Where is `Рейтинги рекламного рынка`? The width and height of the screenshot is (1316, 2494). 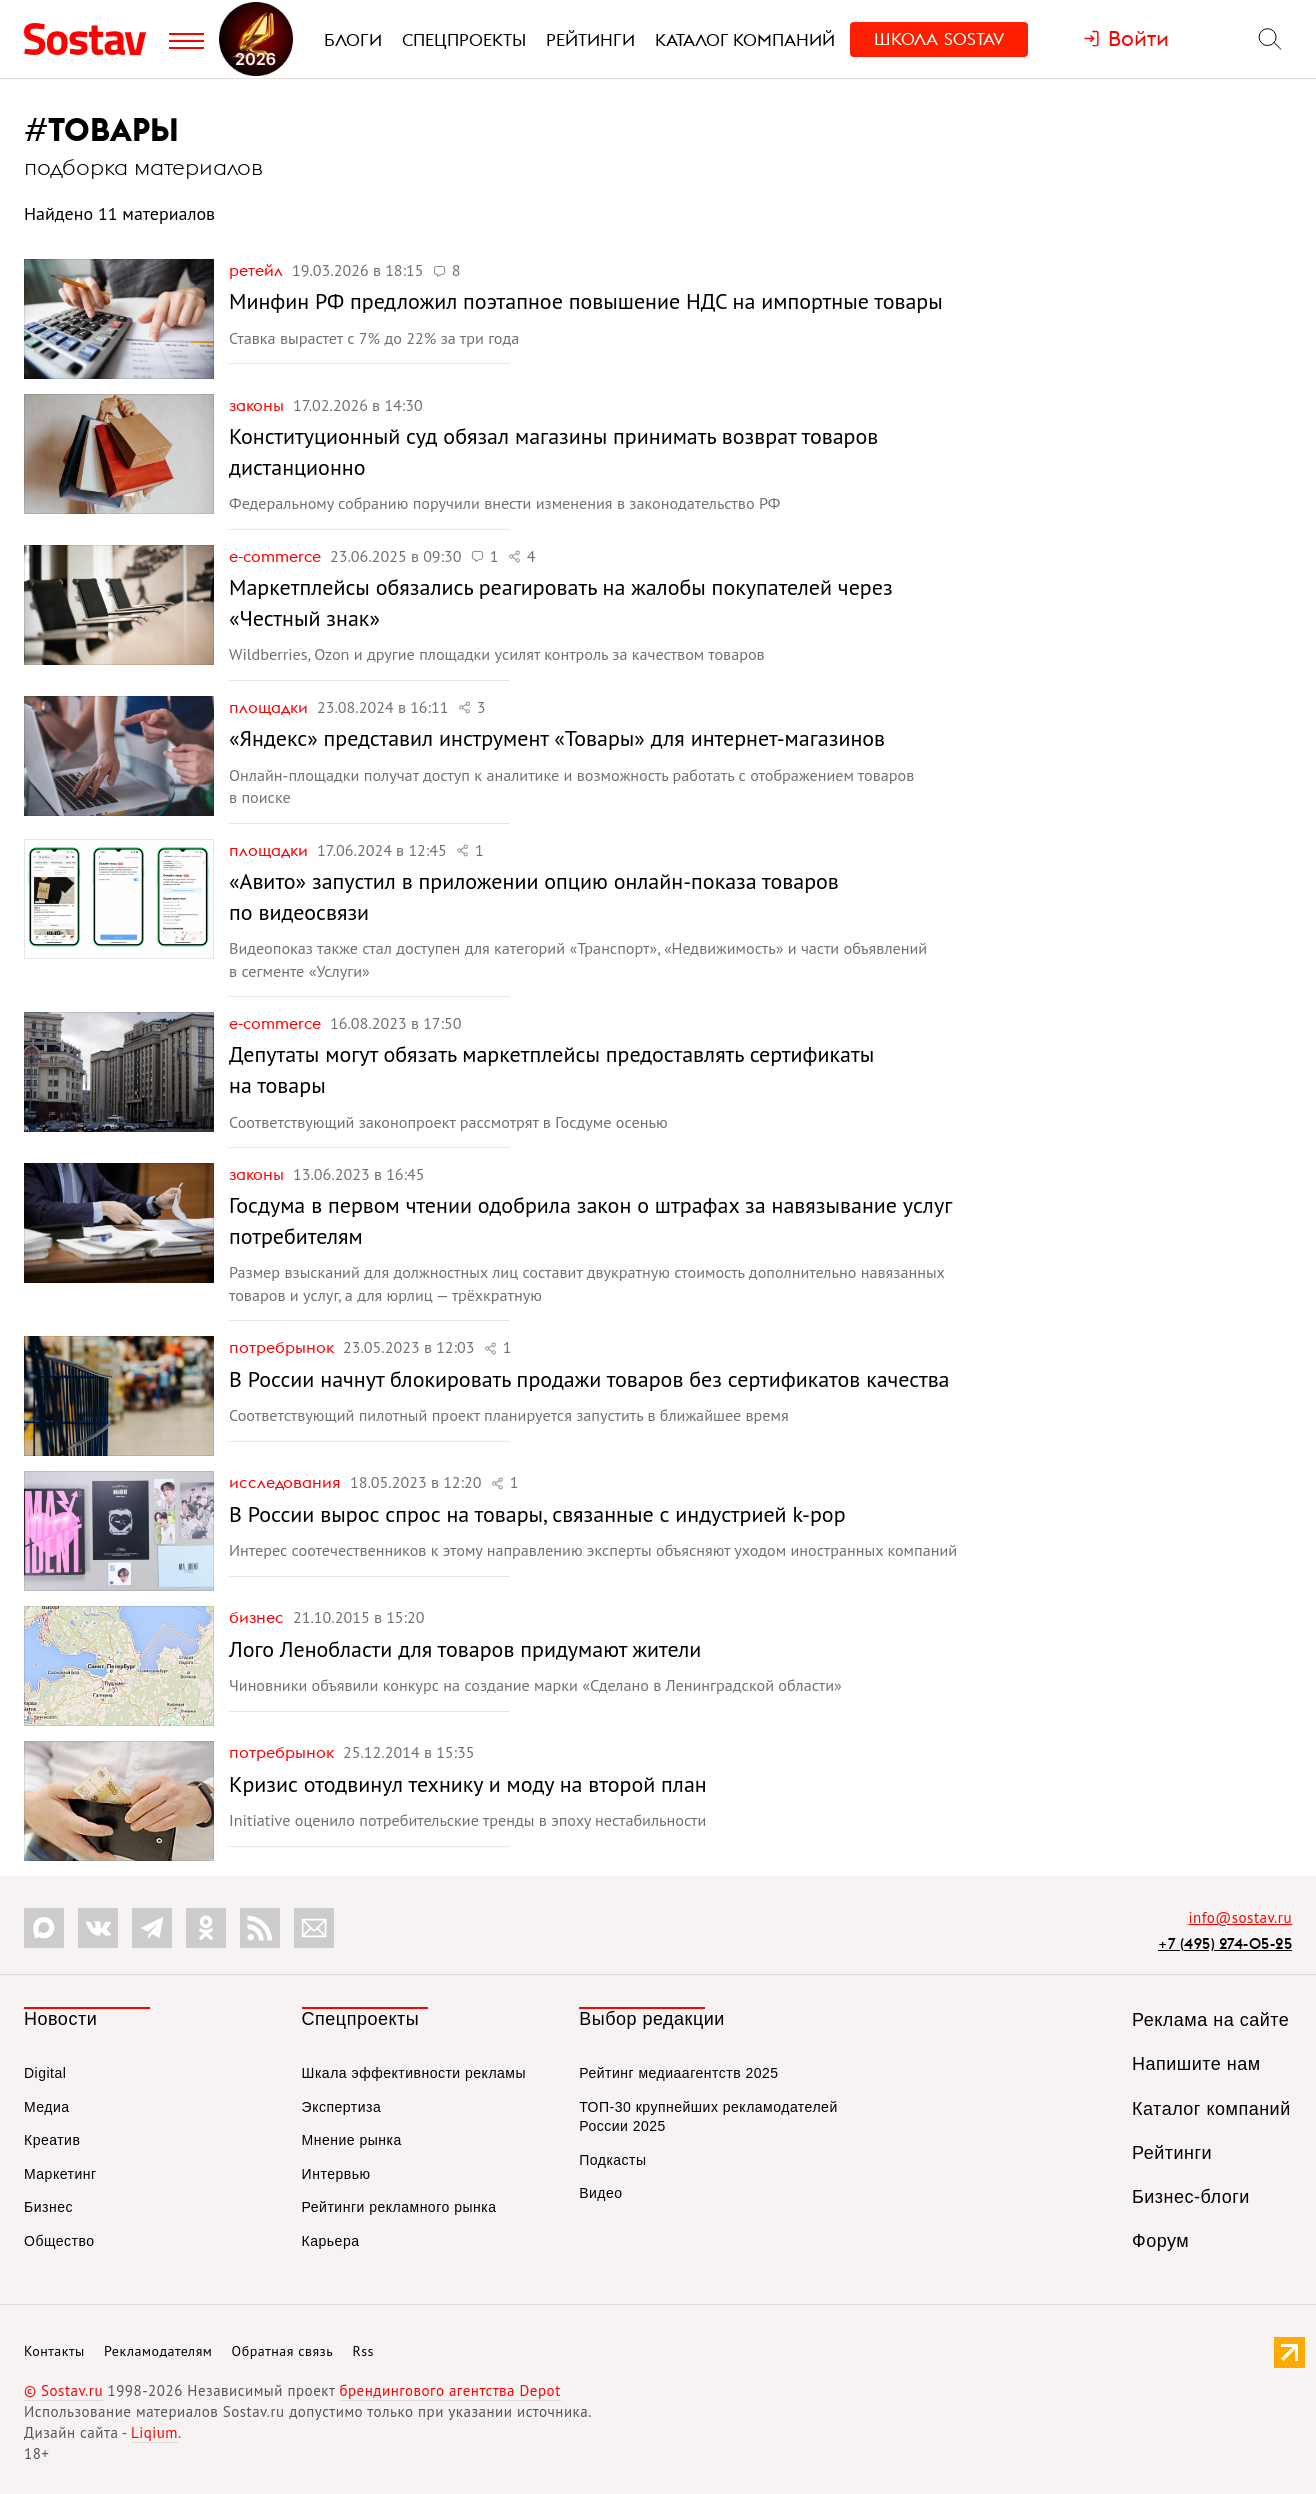 Рейтинги рекламного рынка is located at coordinates (399, 2207).